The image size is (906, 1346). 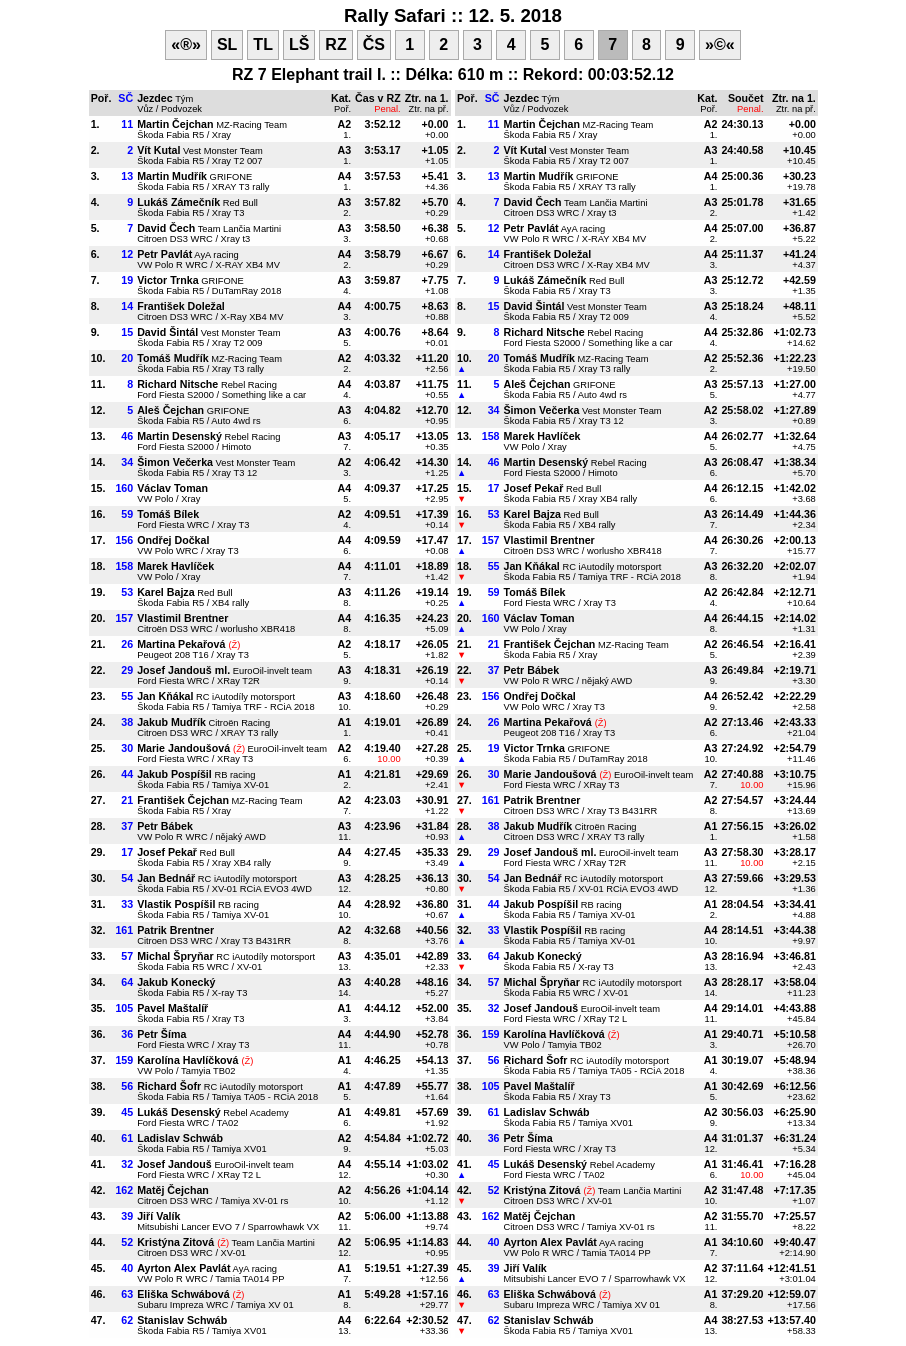 What do you see at coordinates (720, 44) in the screenshot?
I see `»©«` at bounding box center [720, 44].